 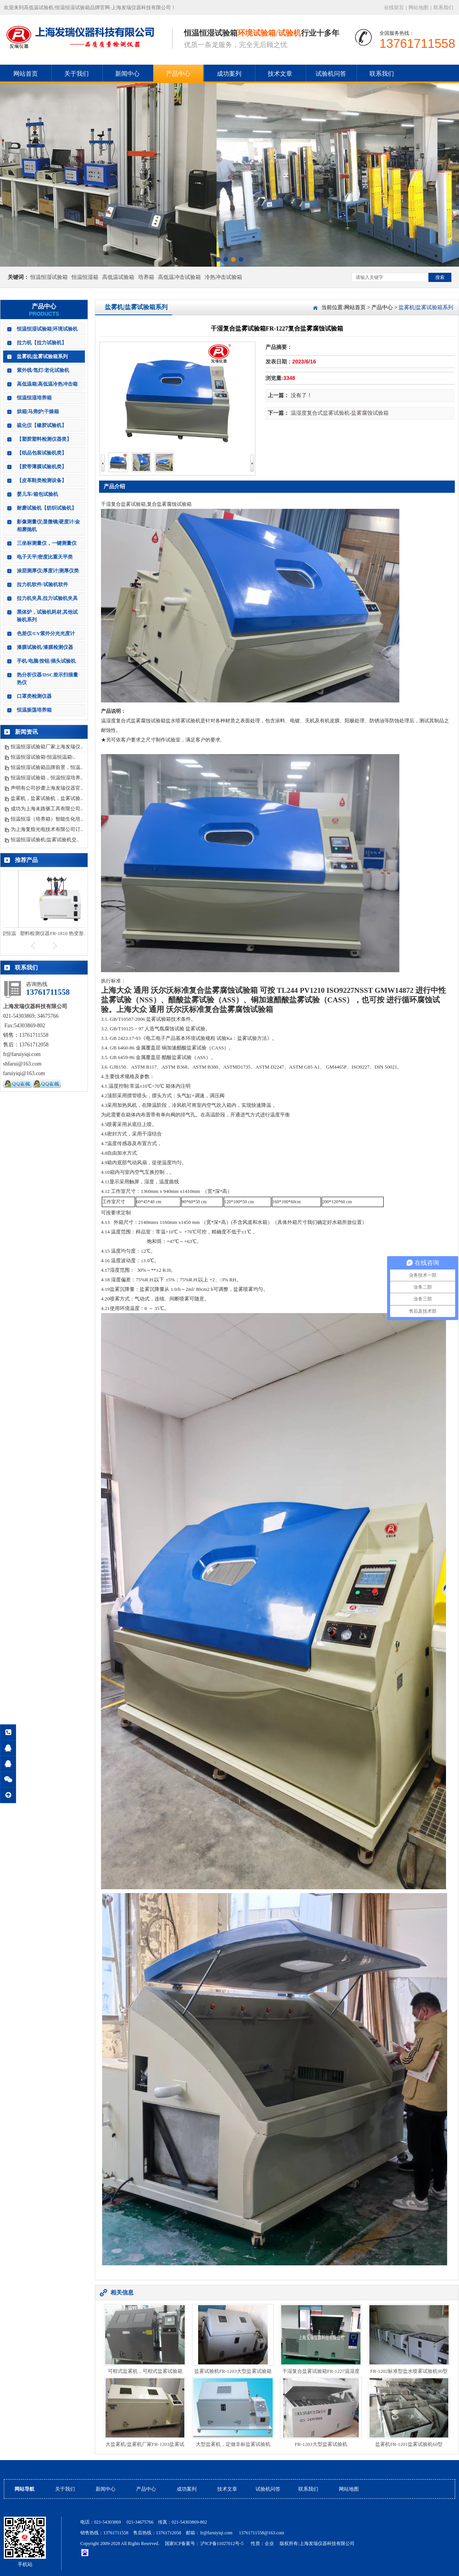 What do you see at coordinates (47, 808) in the screenshot?
I see `成功为上海未路驱工具有限公司..` at bounding box center [47, 808].